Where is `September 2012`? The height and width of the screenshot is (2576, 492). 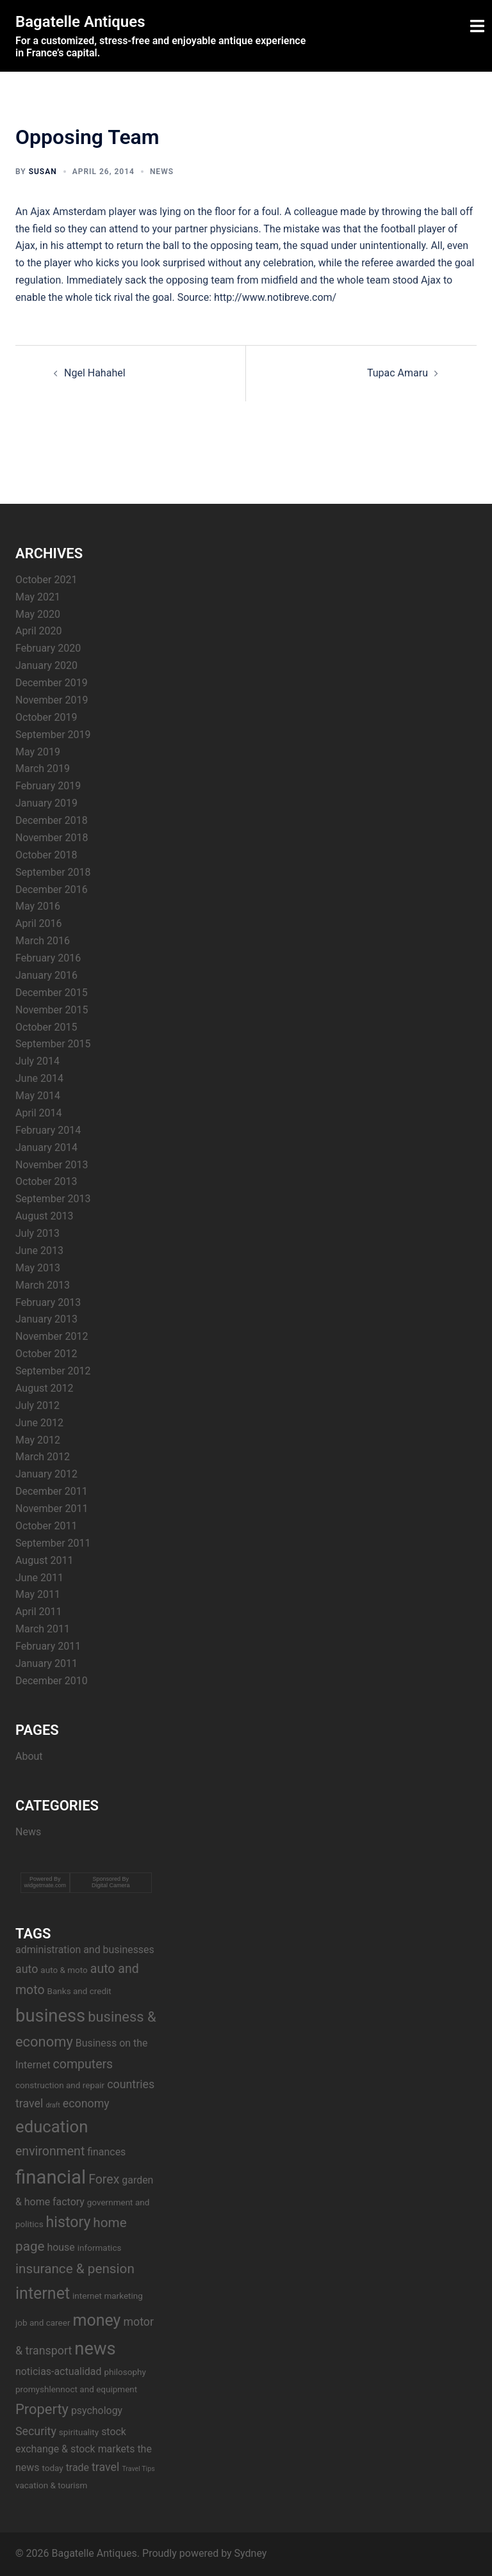 September 2012 is located at coordinates (53, 1371).